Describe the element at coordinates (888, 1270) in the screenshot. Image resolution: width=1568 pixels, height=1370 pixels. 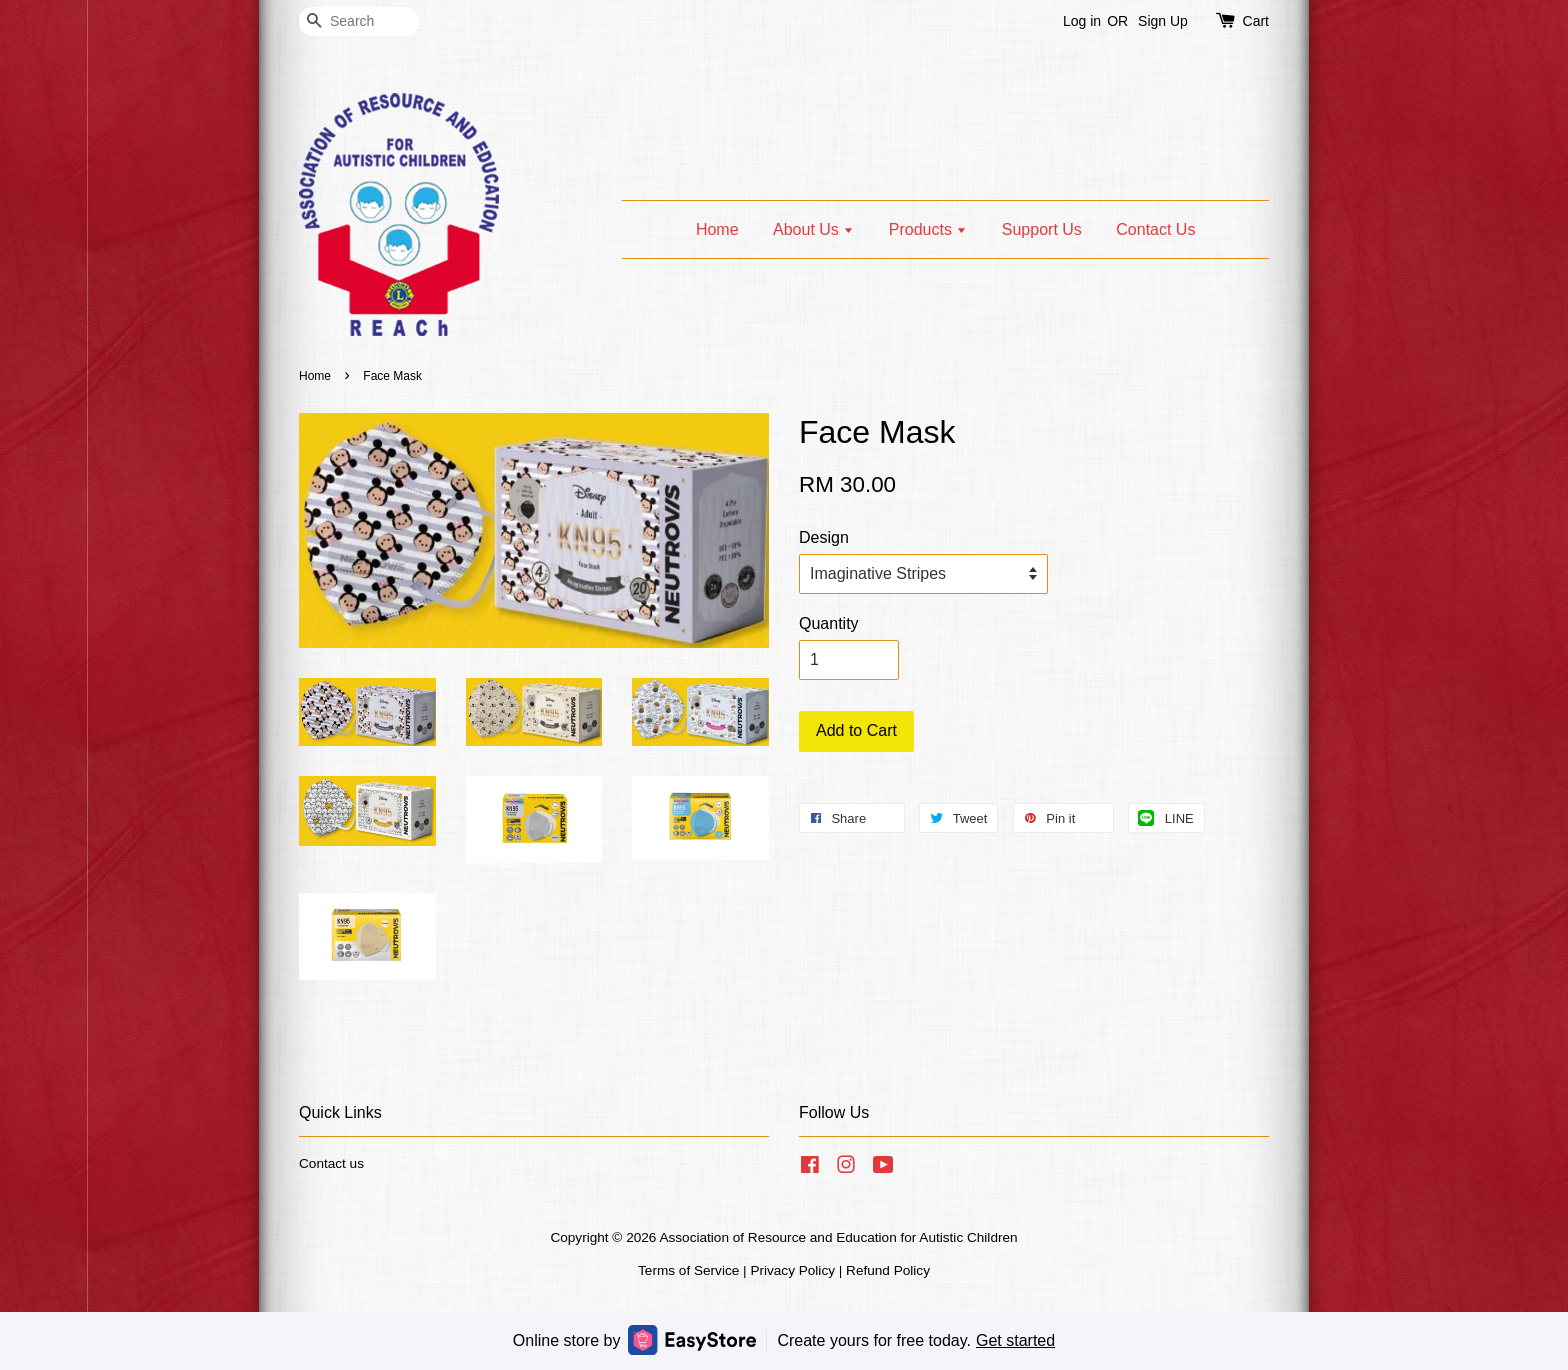
I see `Refund Policy` at that location.